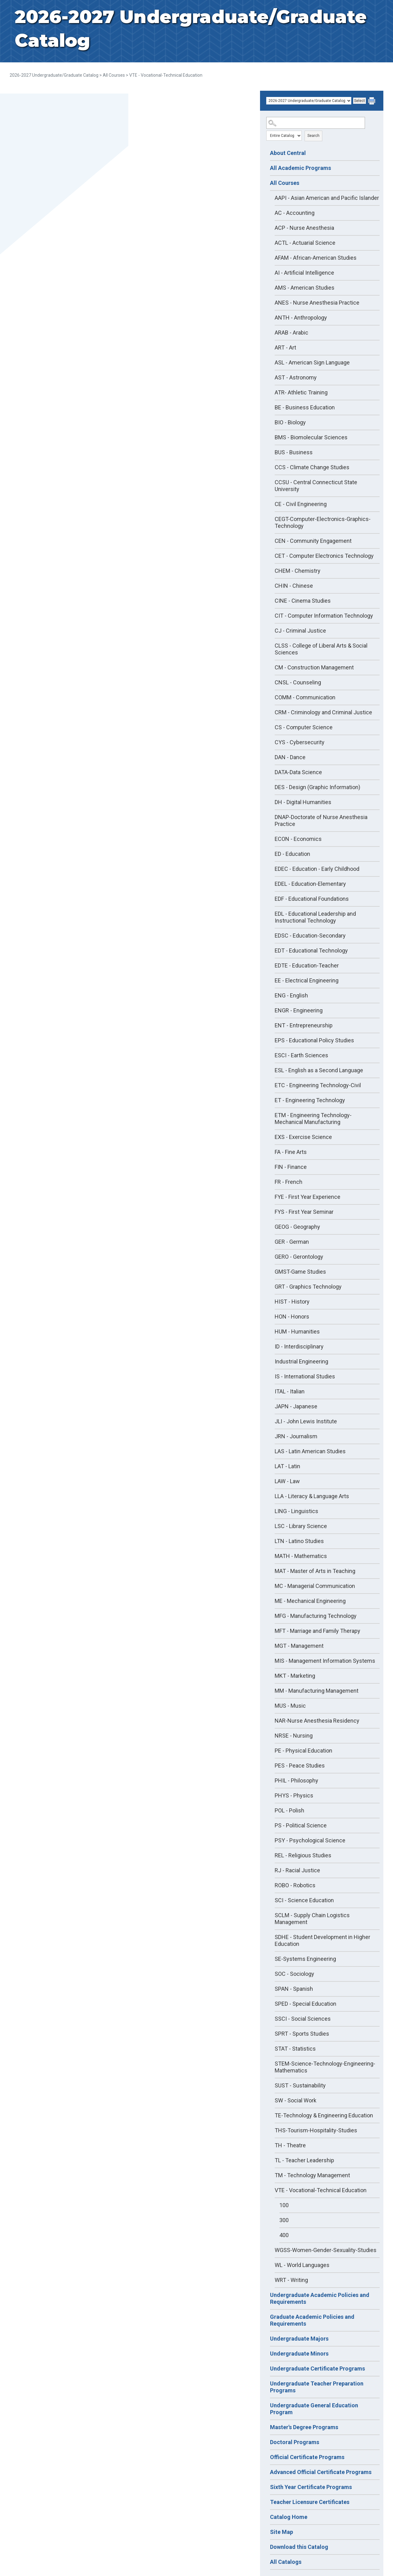  I want to click on AAPI - Asian American and Pacific Islander, so click(327, 198).